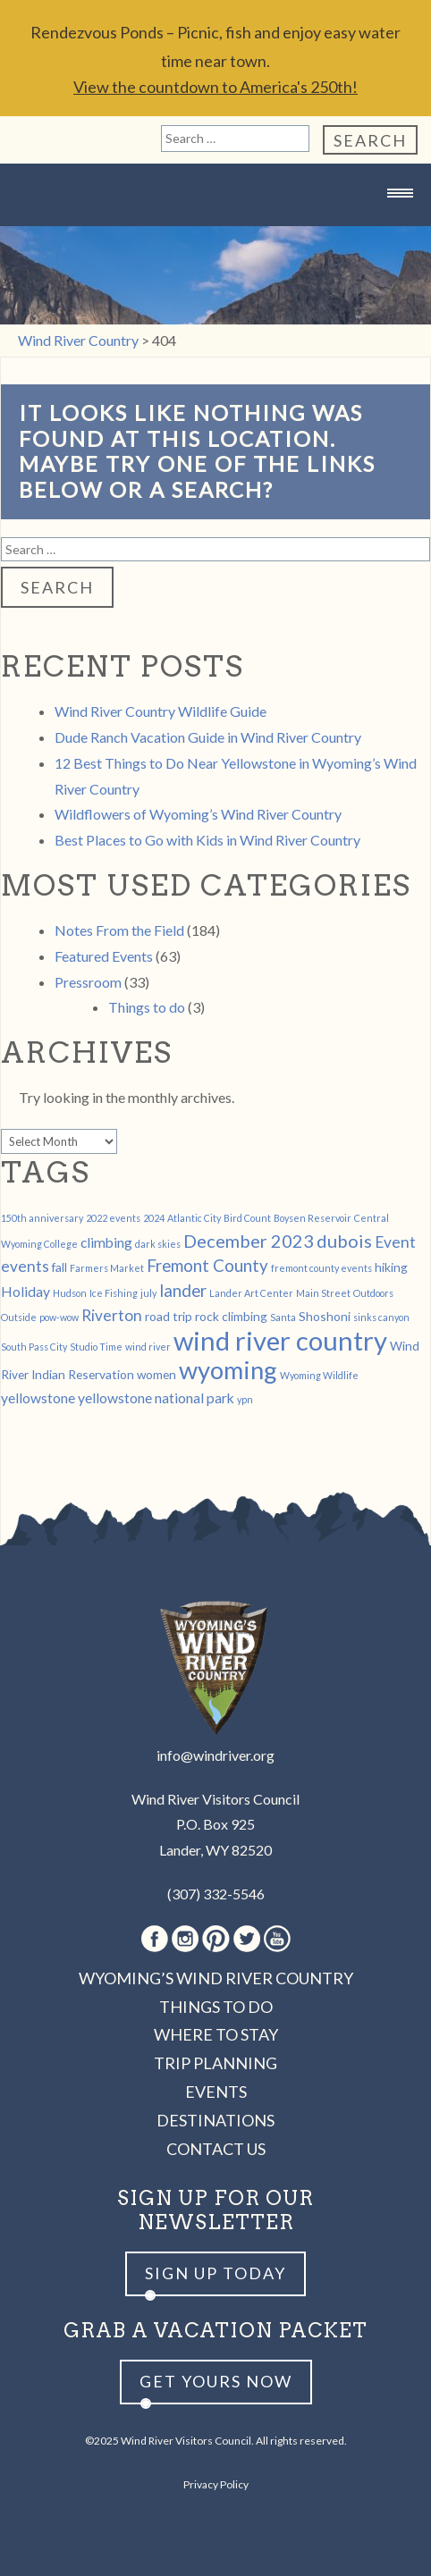 This screenshot has width=431, height=2576. What do you see at coordinates (207, 839) in the screenshot?
I see `Best Places to Go with Kids in Wind River Country` at bounding box center [207, 839].